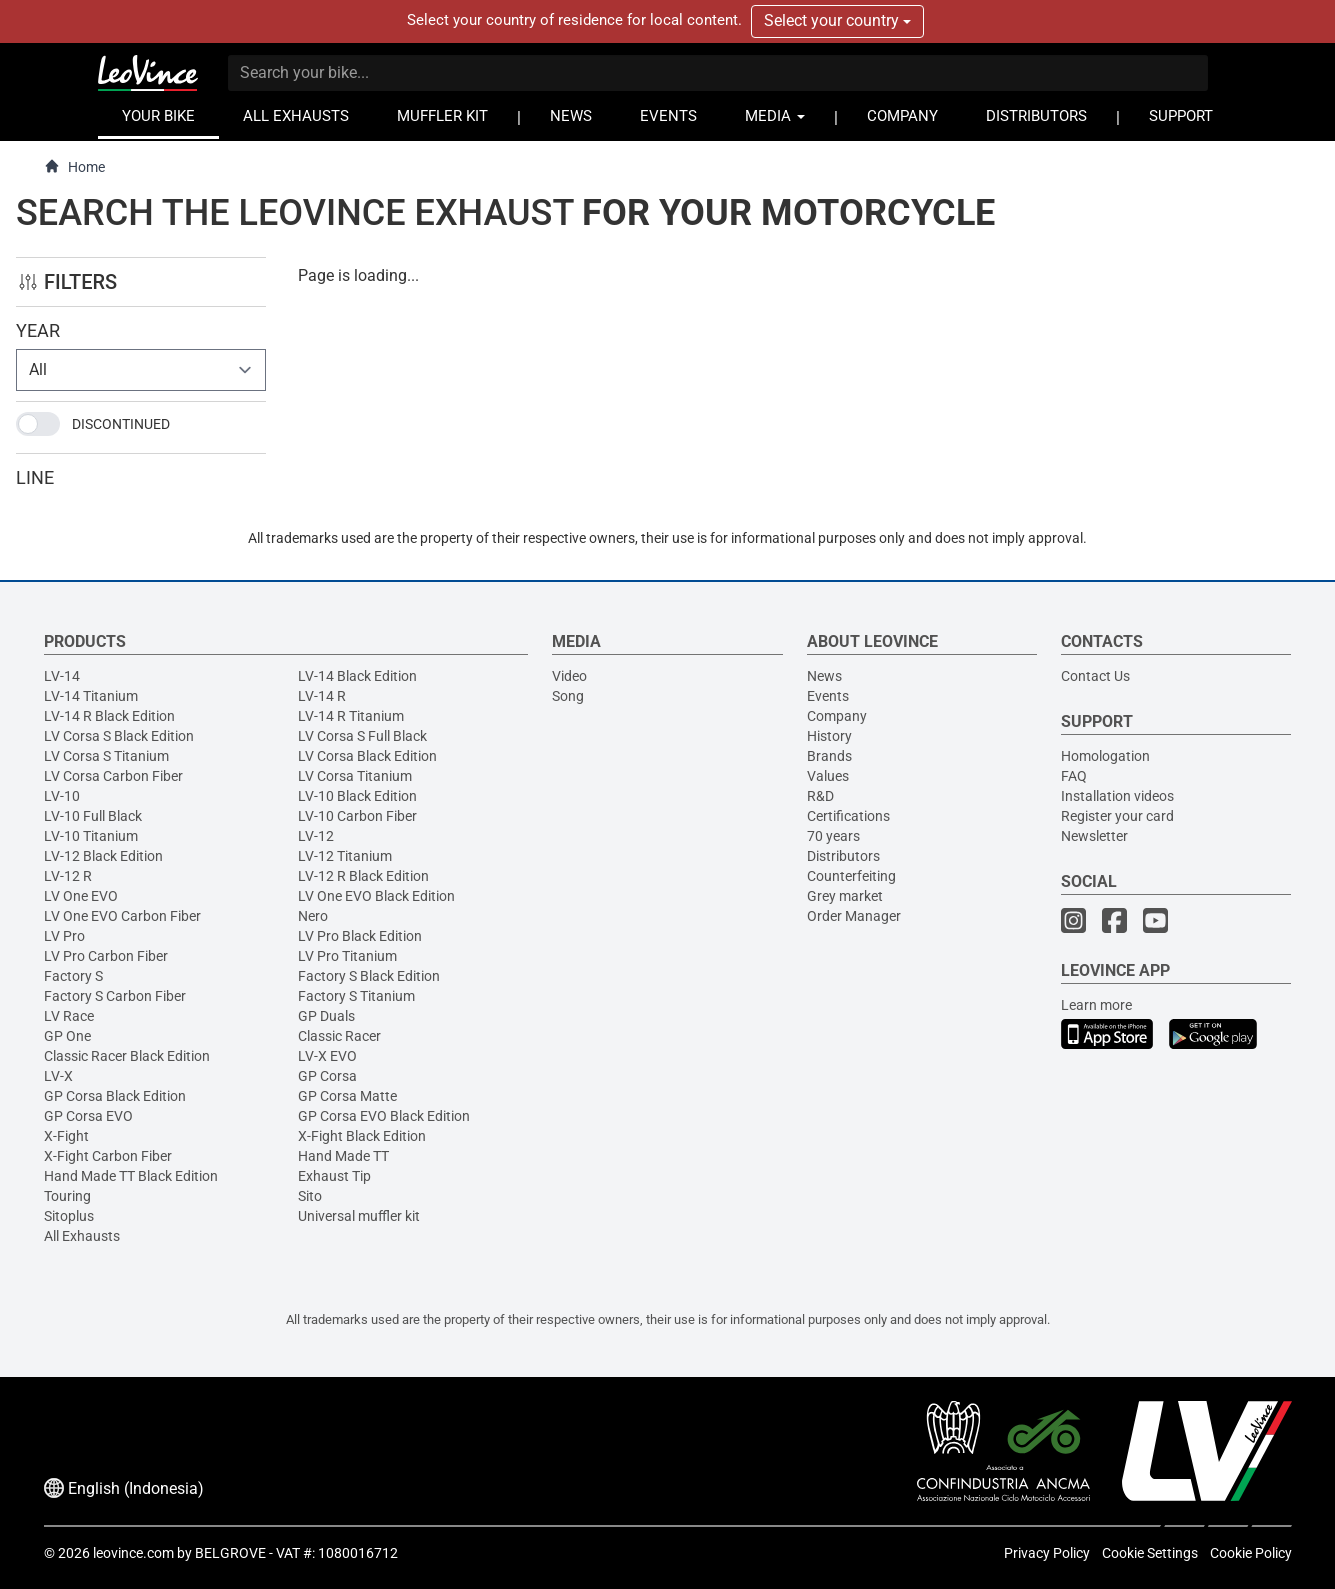 Image resolution: width=1335 pixels, height=1589 pixels. I want to click on Hand Made TT Black Edition, so click(131, 1176).